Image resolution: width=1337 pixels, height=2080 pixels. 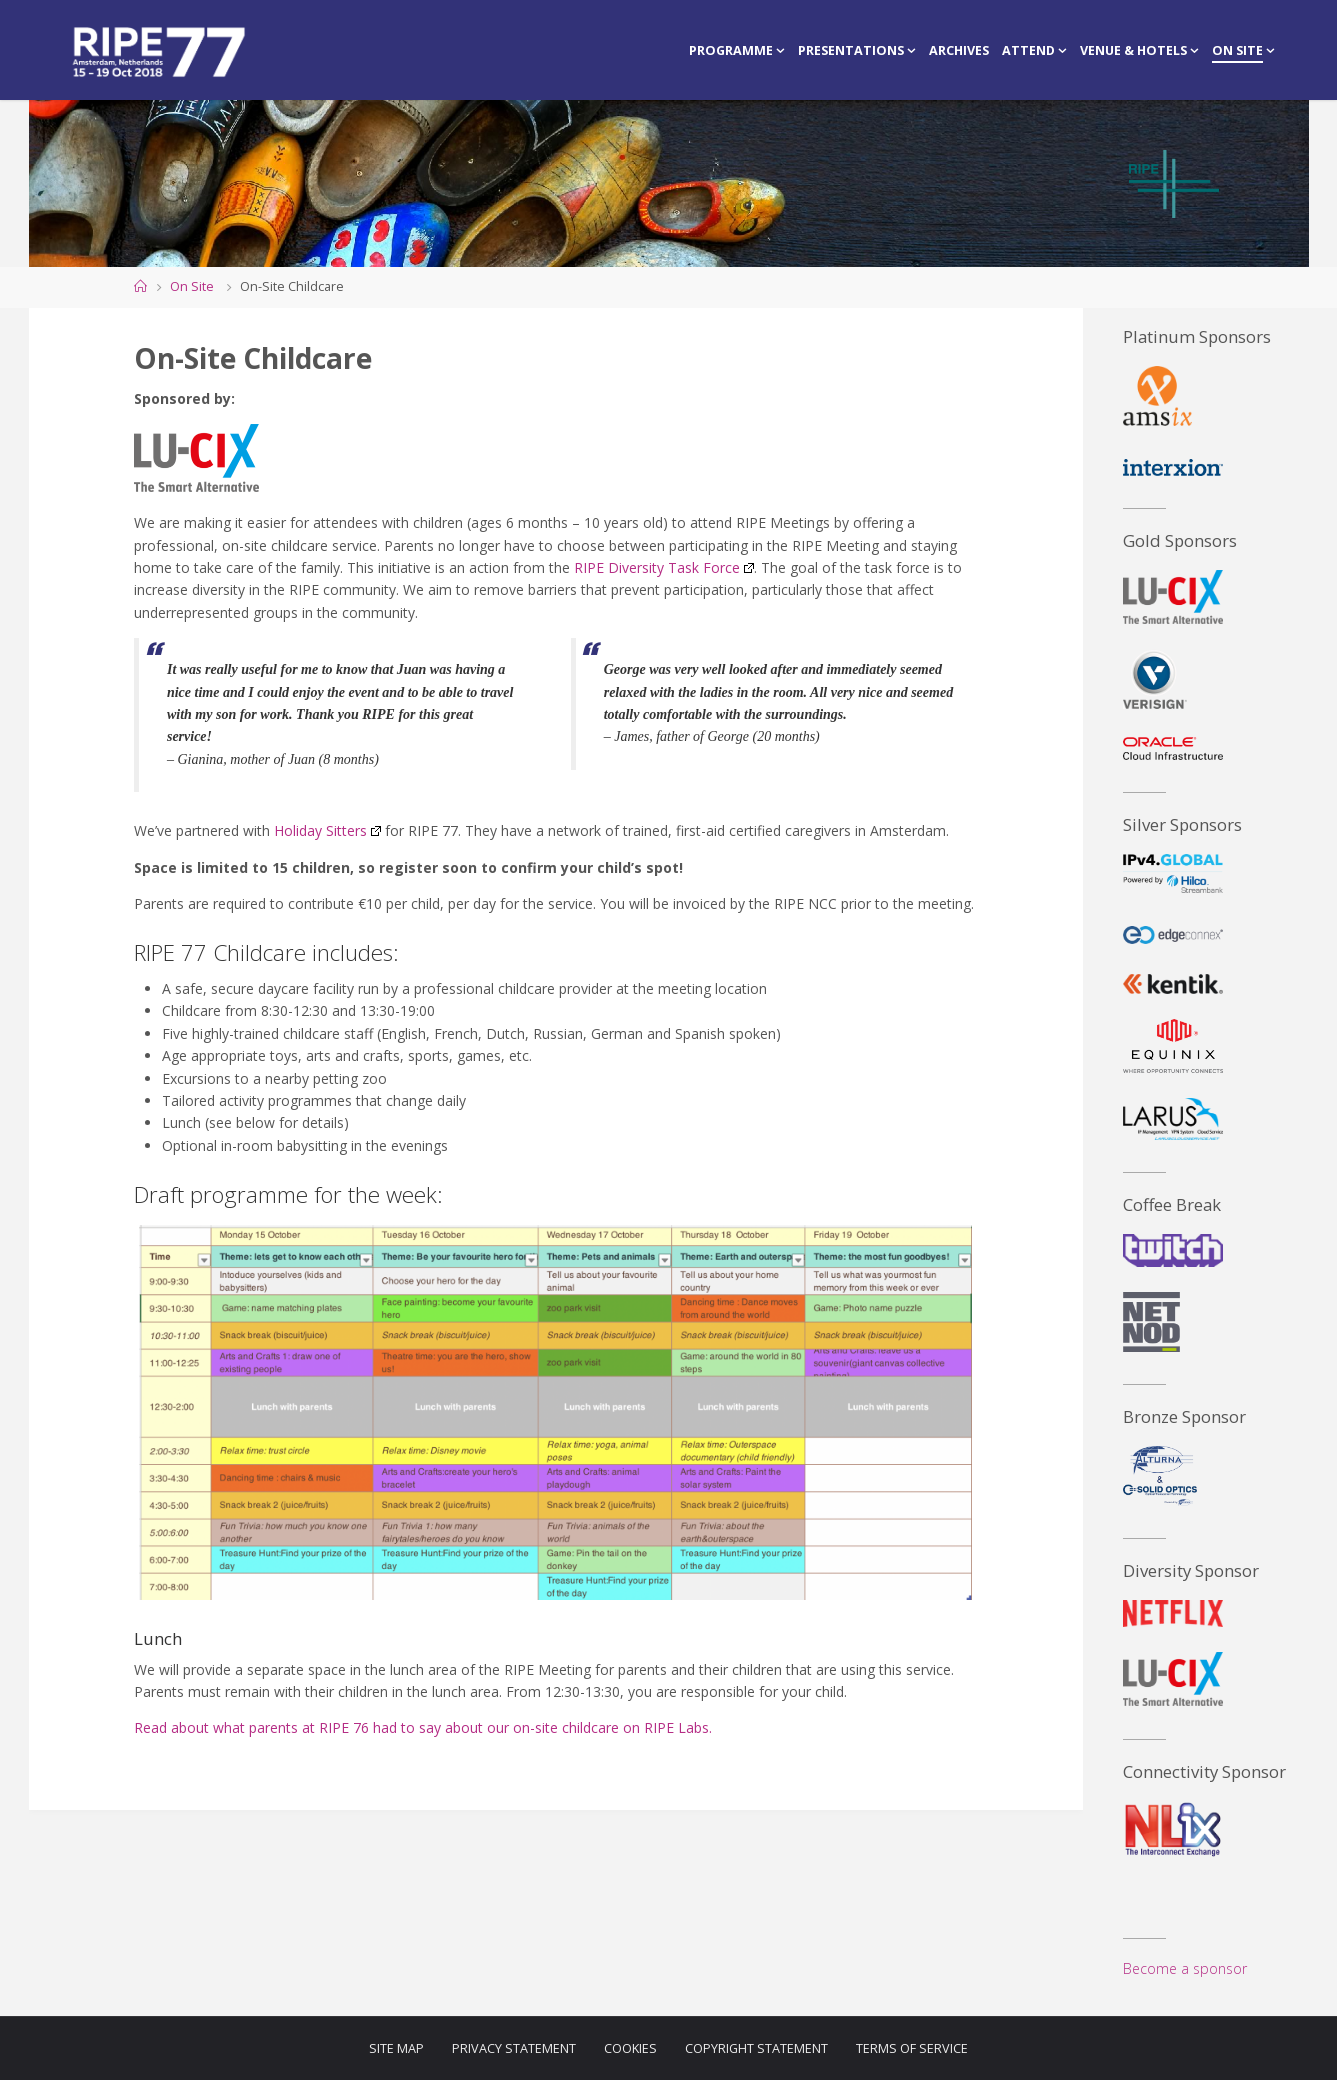 I want to click on Cookies, so click(x=630, y=2048).